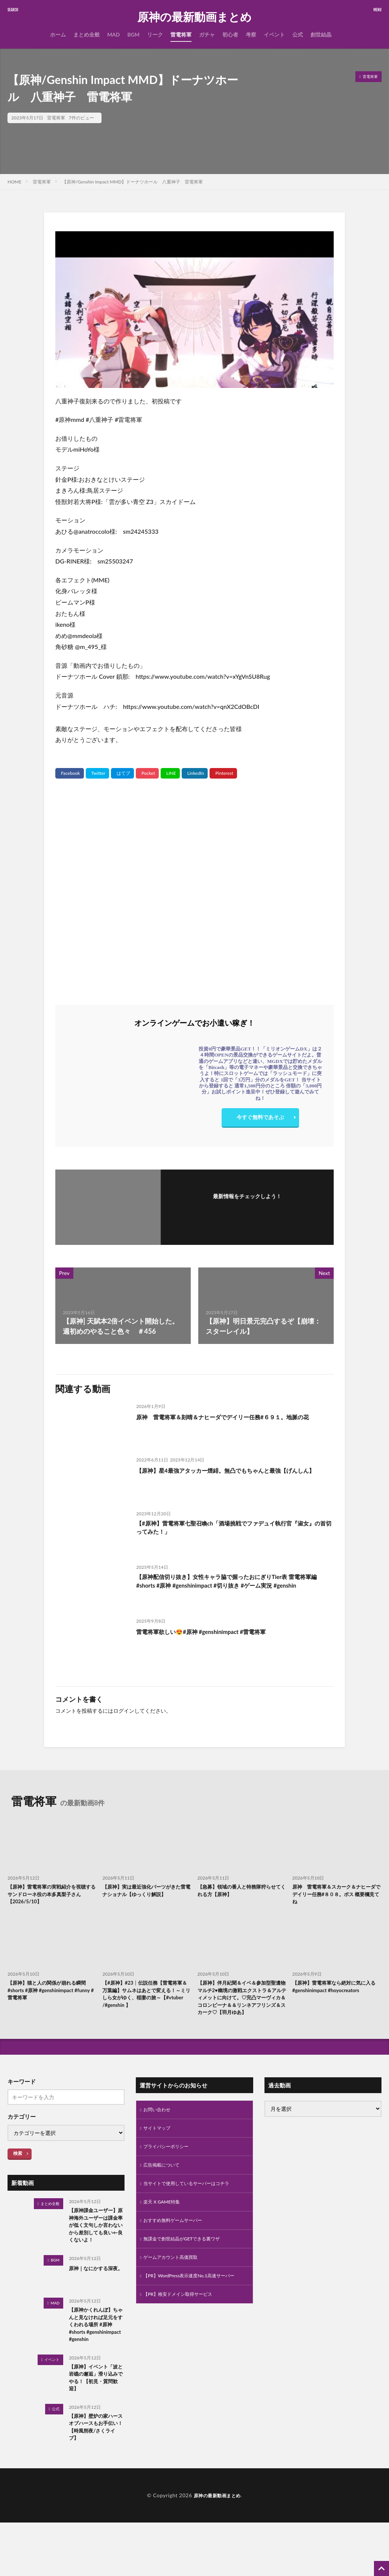 The width and height of the screenshot is (389, 2576). Describe the element at coordinates (187, 2265) in the screenshot. I see `無課金で創世結晶がGETできる裏ワザ` at that location.